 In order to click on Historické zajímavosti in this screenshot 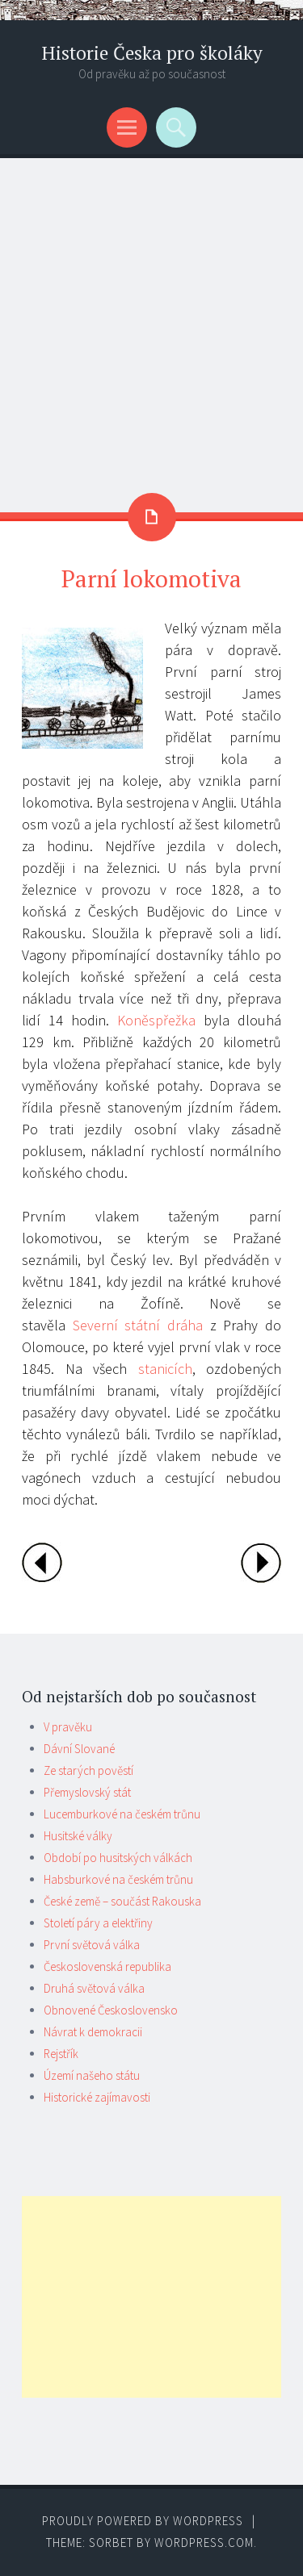, I will do `click(97, 2097)`.